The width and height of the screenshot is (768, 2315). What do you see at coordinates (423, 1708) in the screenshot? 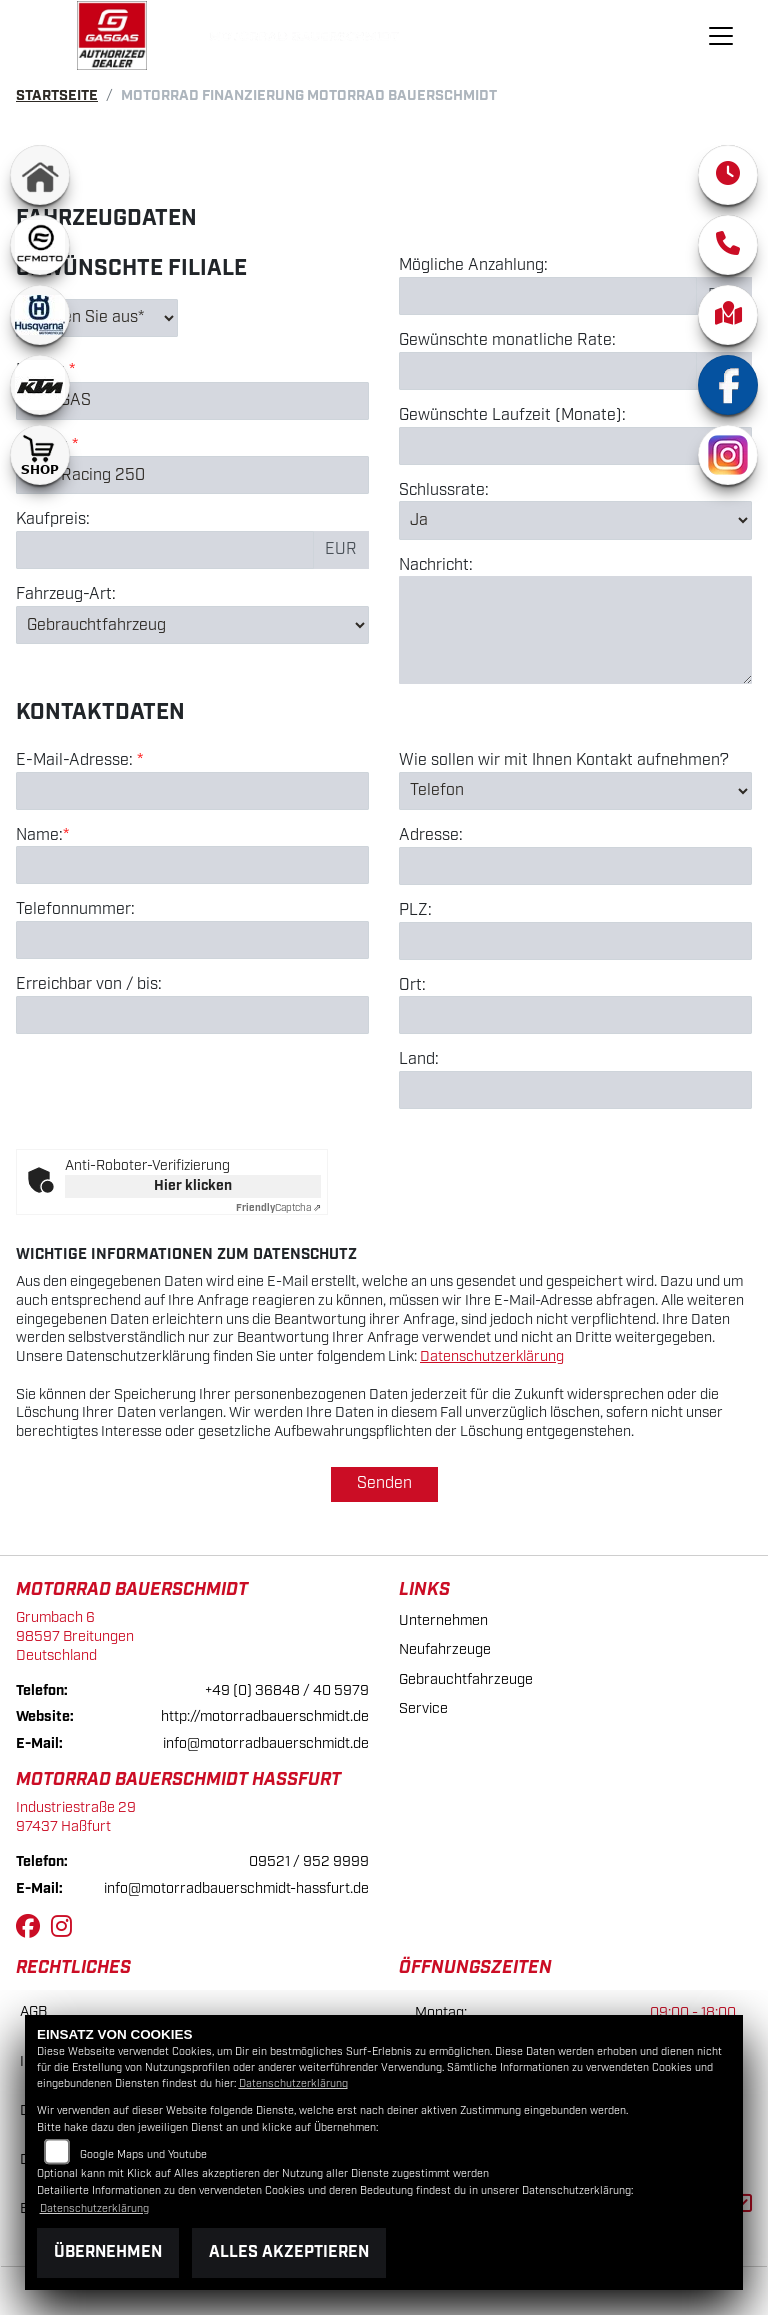
I see `Service` at bounding box center [423, 1708].